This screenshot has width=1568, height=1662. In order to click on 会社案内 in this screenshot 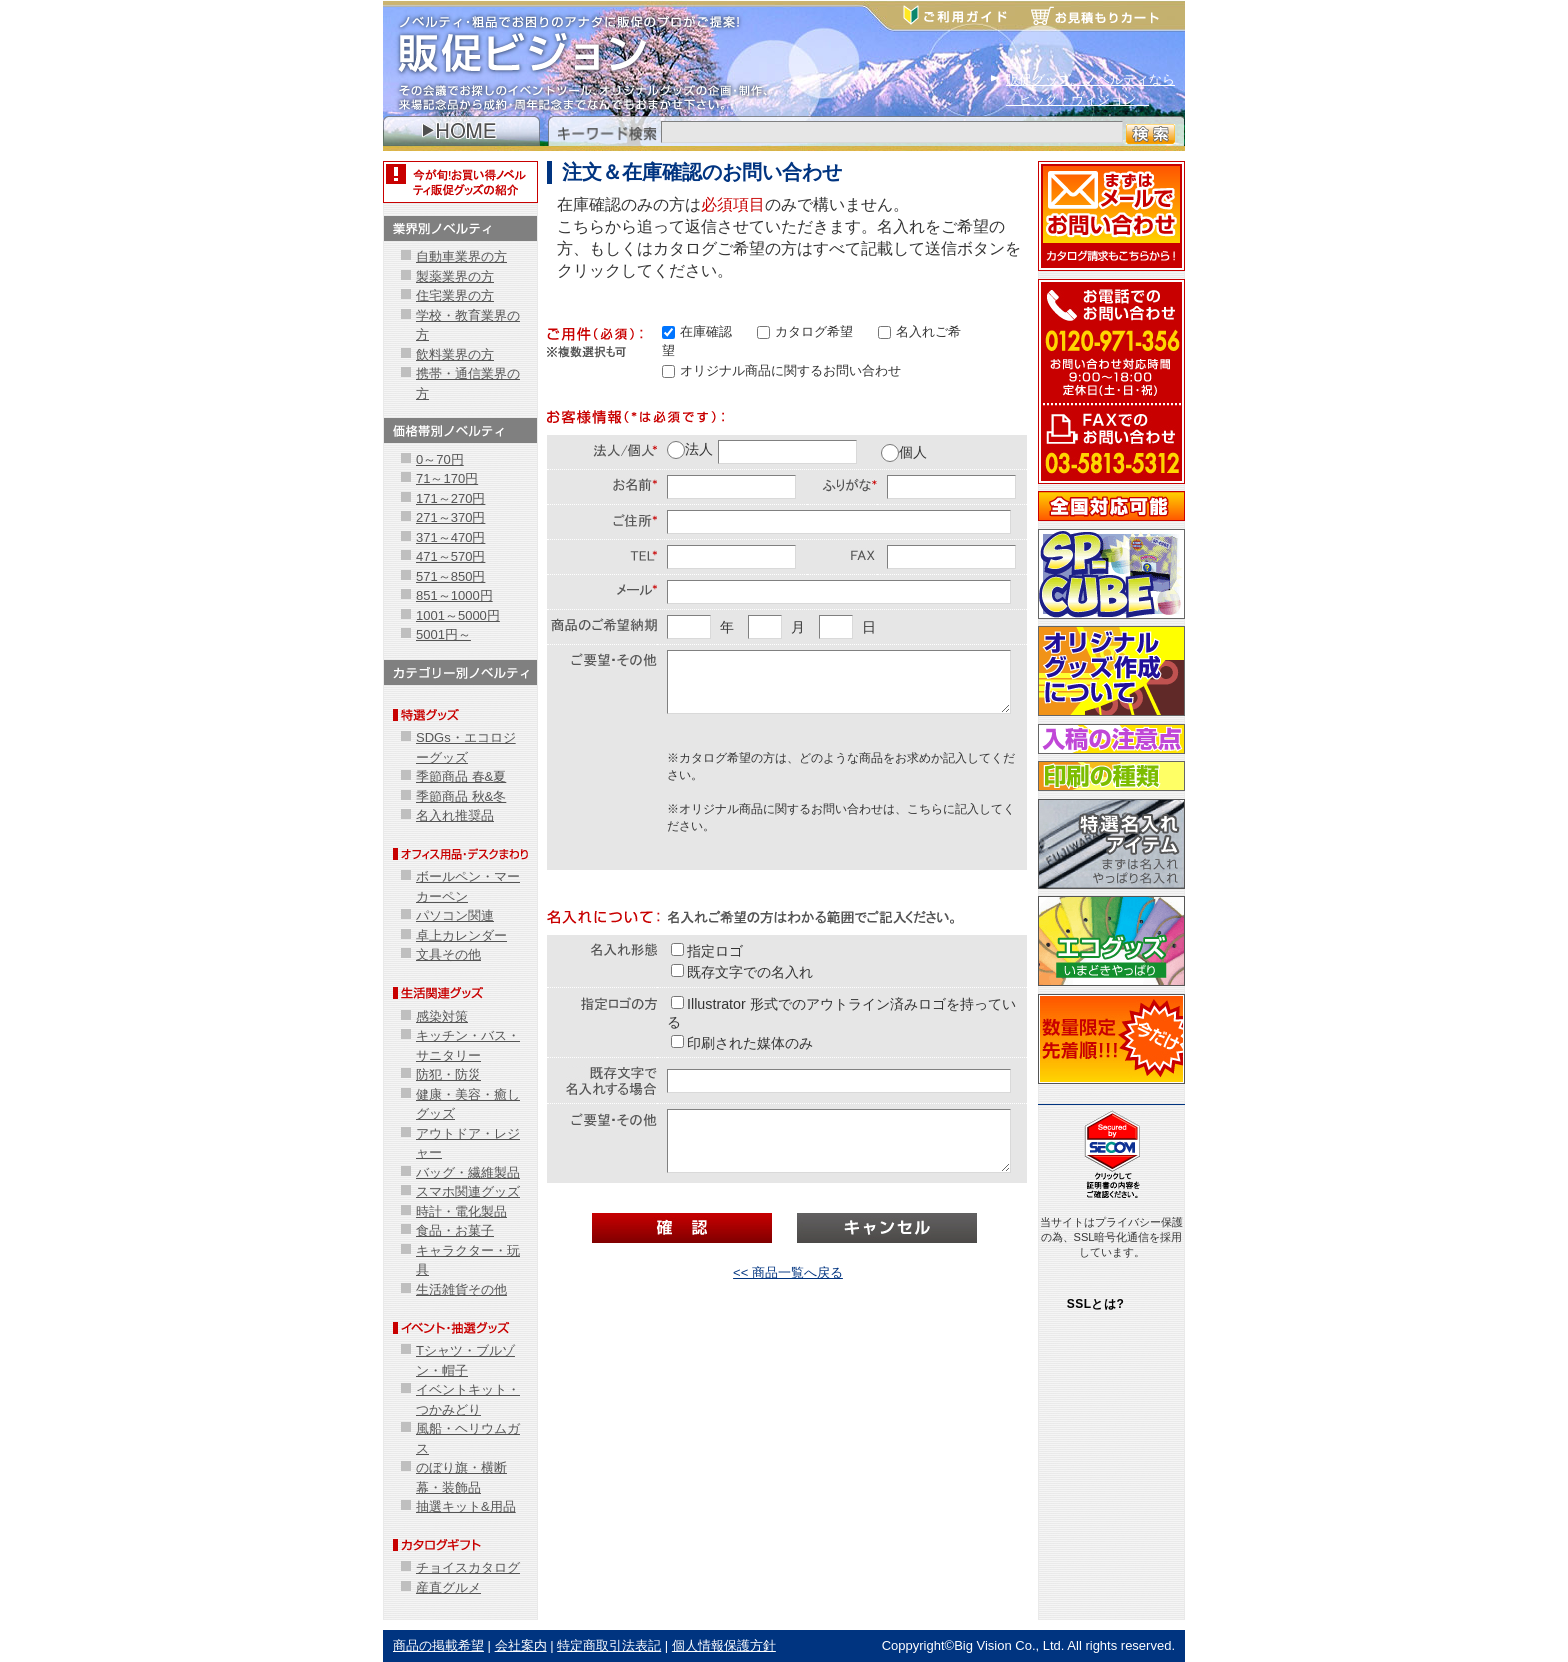, I will do `click(521, 1645)`.